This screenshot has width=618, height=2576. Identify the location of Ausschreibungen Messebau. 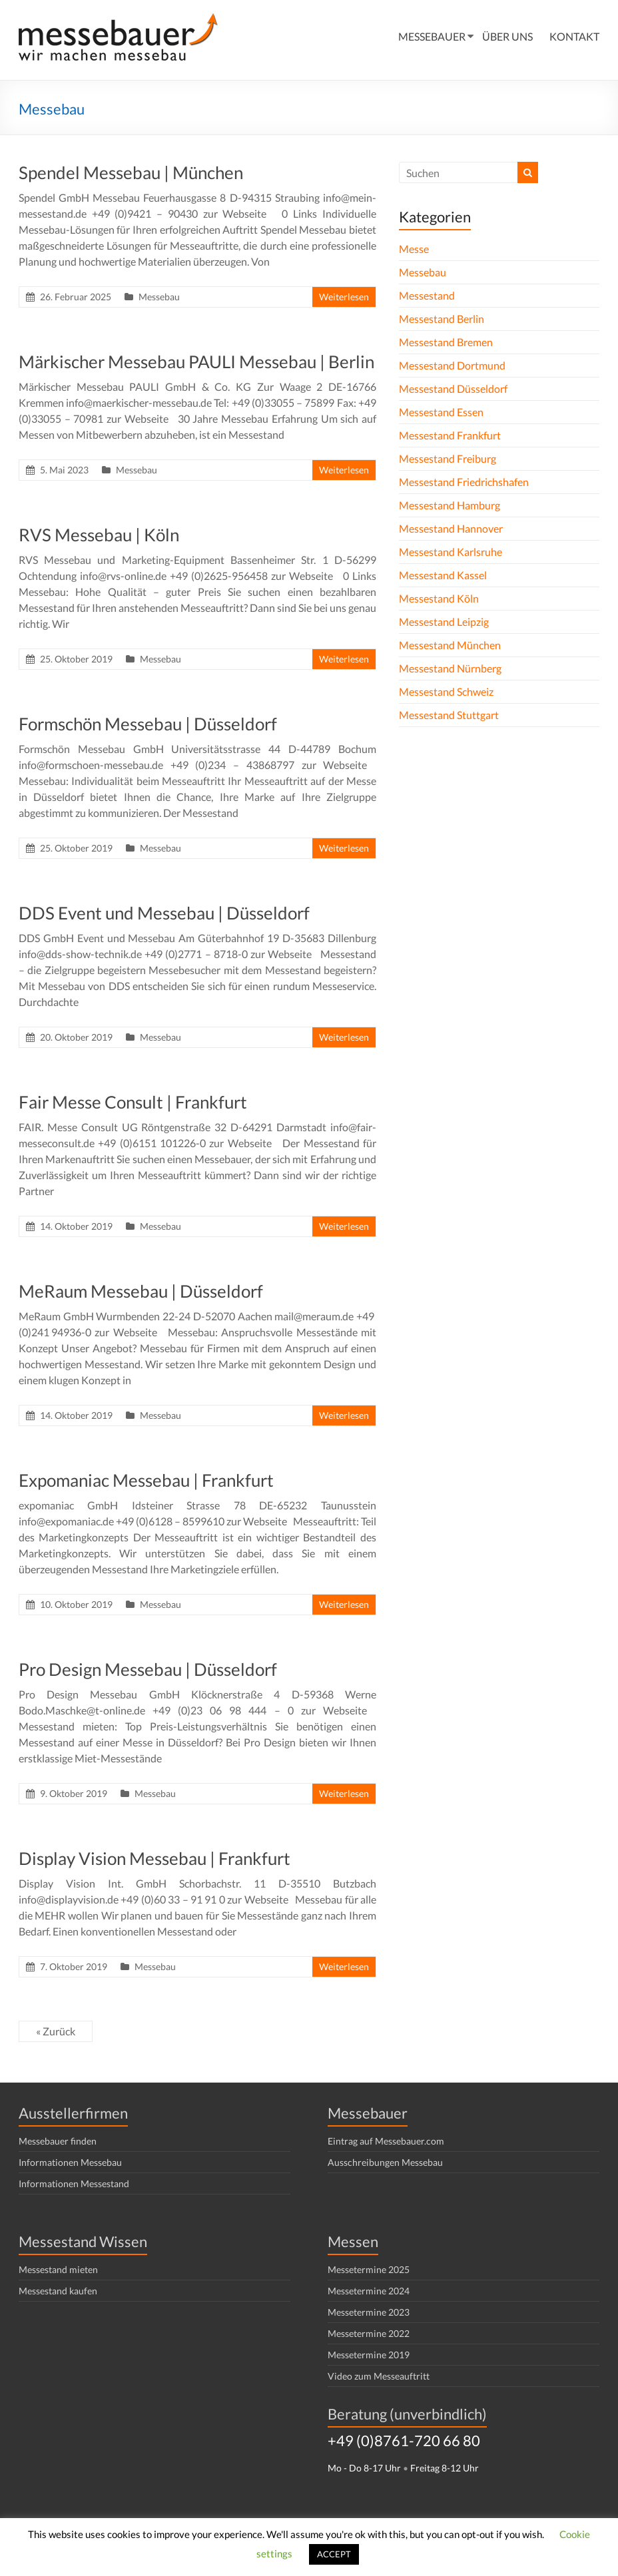
(385, 2162).